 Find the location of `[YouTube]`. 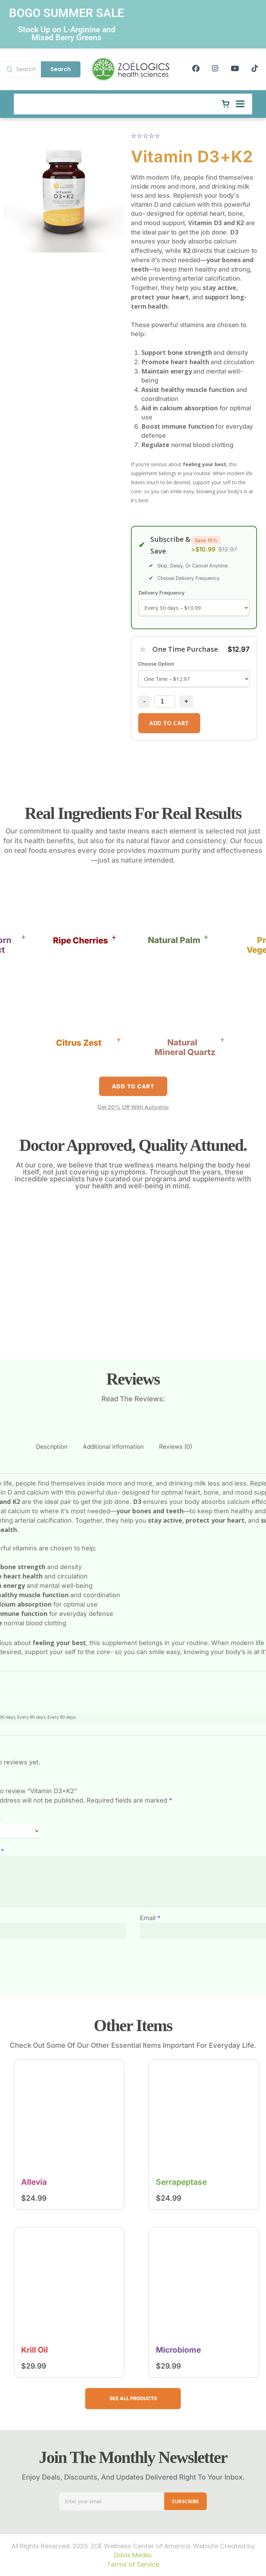

[YouTube] is located at coordinates (235, 69).